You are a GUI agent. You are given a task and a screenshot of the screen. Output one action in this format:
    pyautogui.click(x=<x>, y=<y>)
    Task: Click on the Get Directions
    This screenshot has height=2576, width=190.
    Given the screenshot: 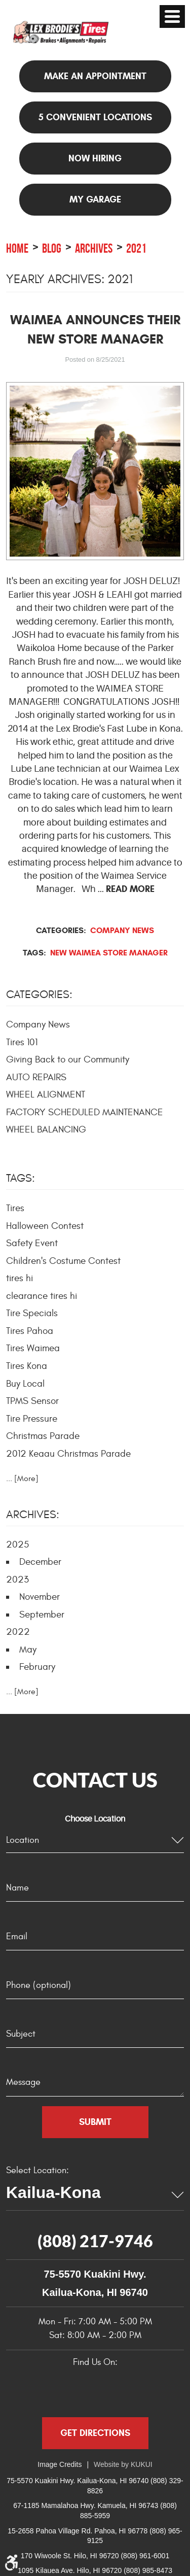 What is the action you would take?
    pyautogui.click(x=95, y=2432)
    